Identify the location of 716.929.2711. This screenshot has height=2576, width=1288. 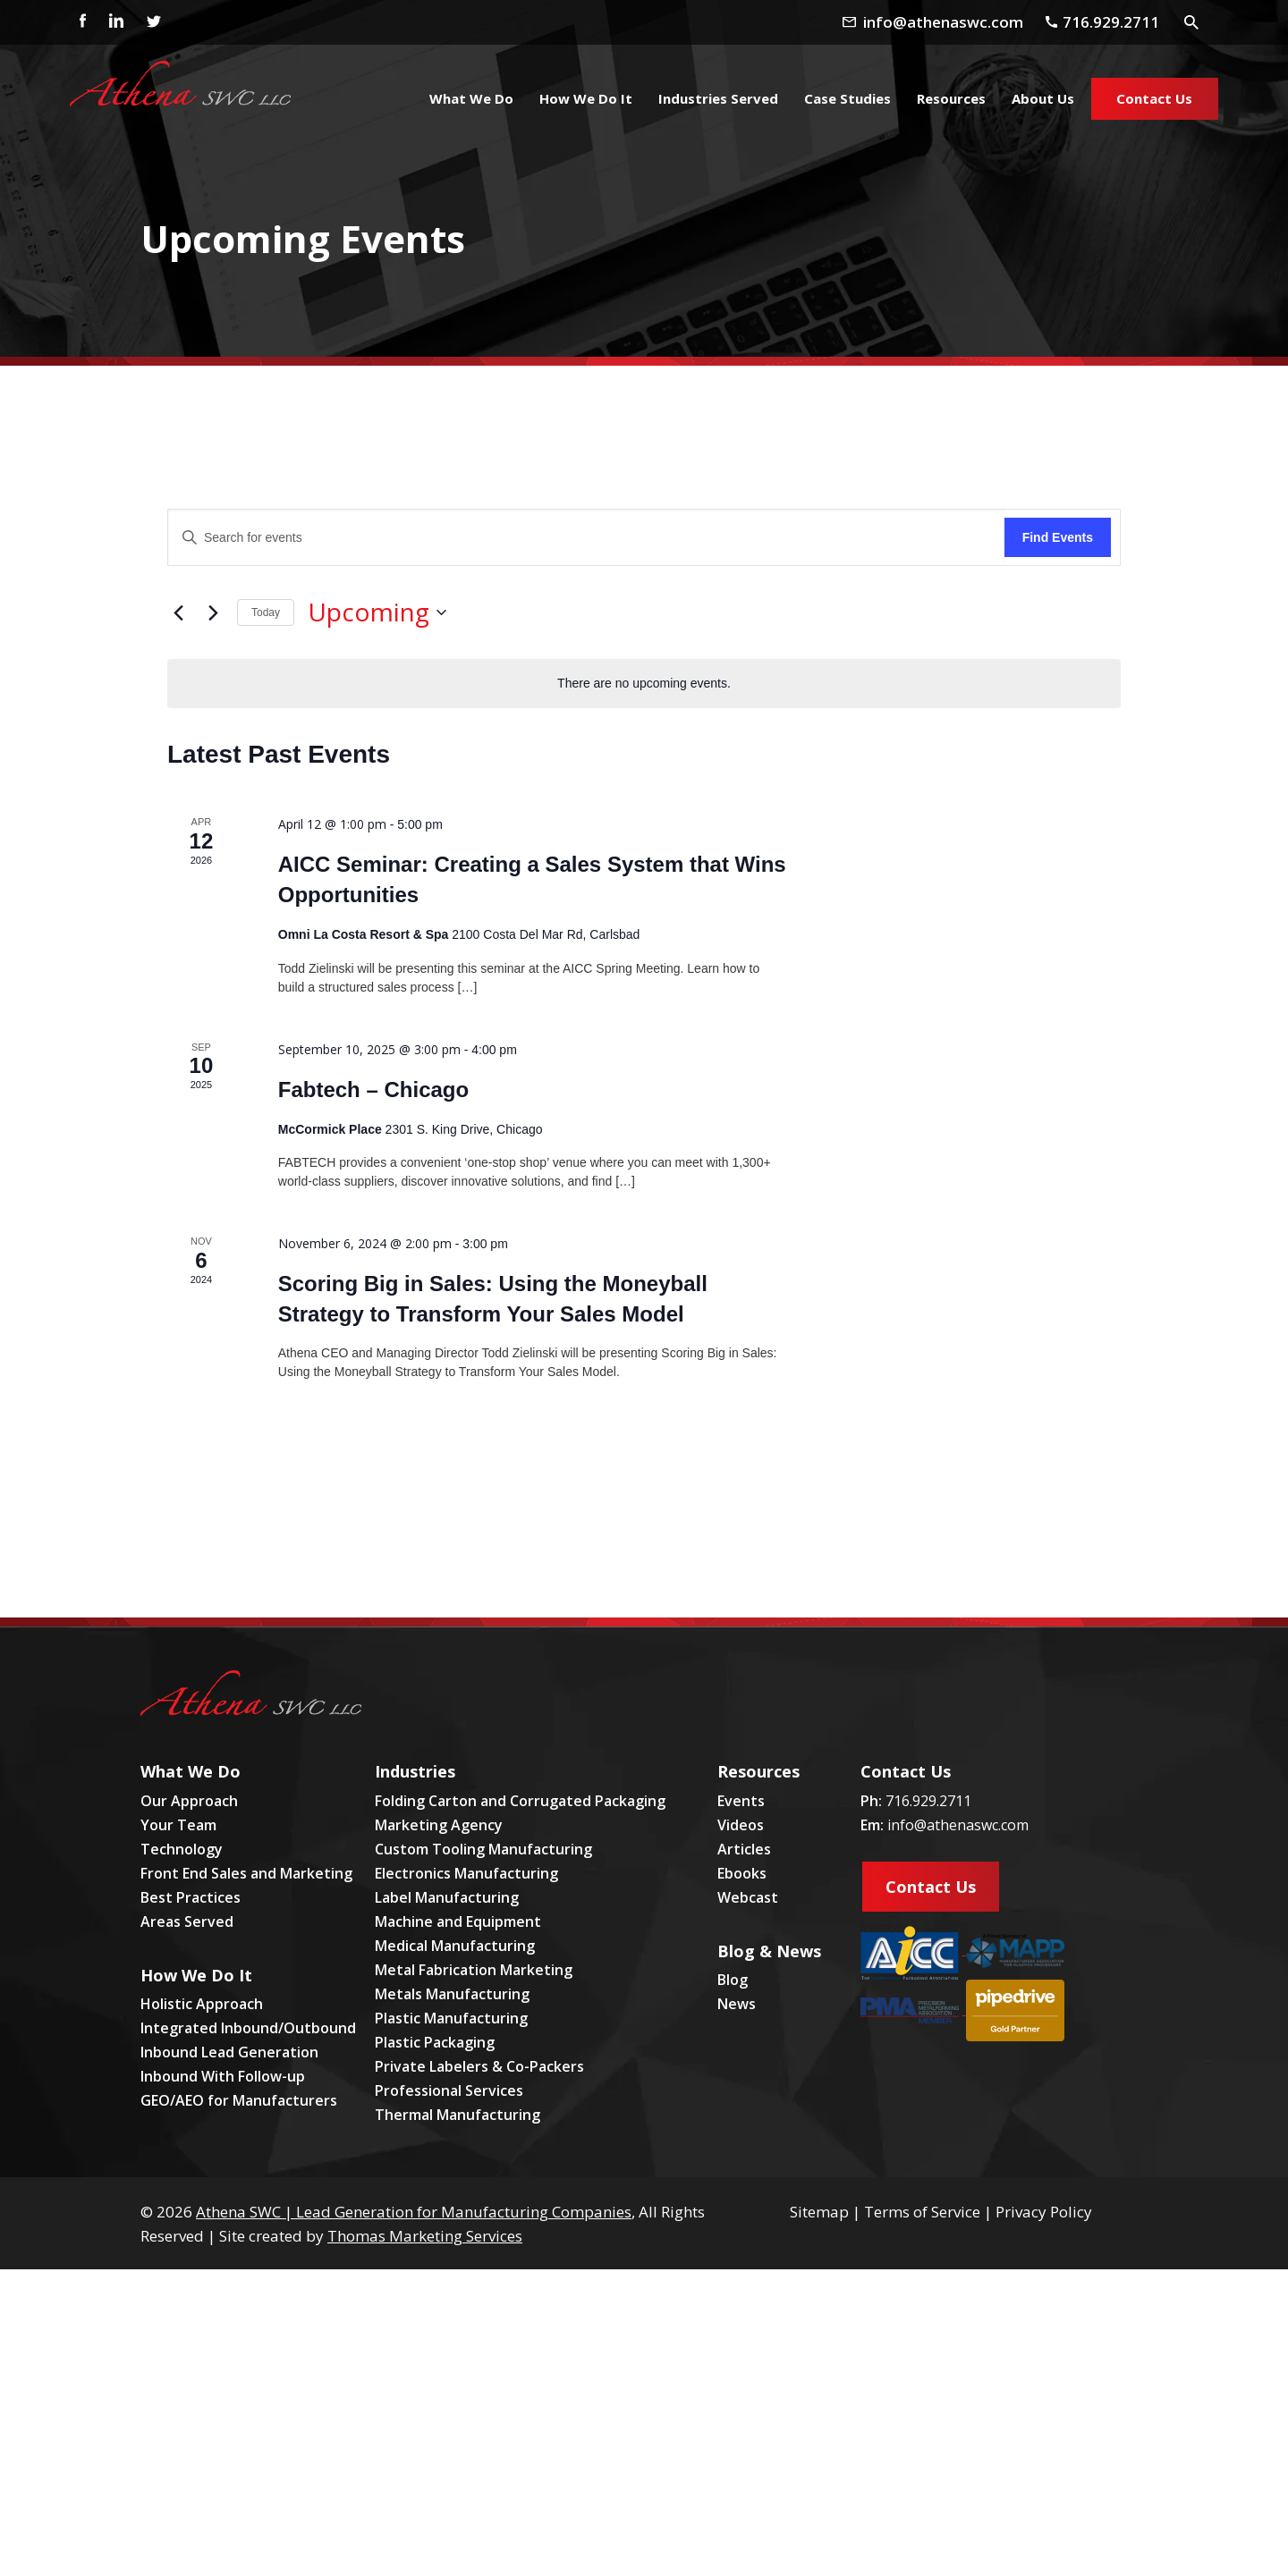
(928, 1801).